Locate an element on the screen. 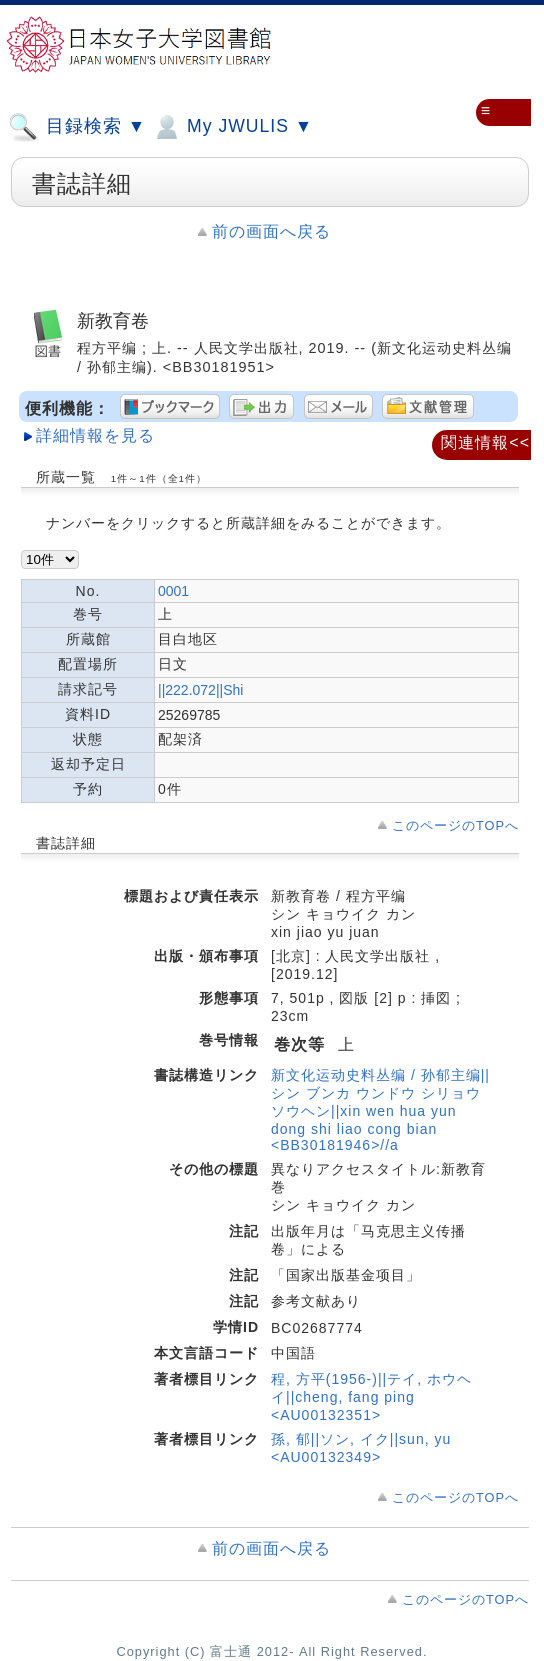  My JWULIS ▼ is located at coordinates (232, 127).